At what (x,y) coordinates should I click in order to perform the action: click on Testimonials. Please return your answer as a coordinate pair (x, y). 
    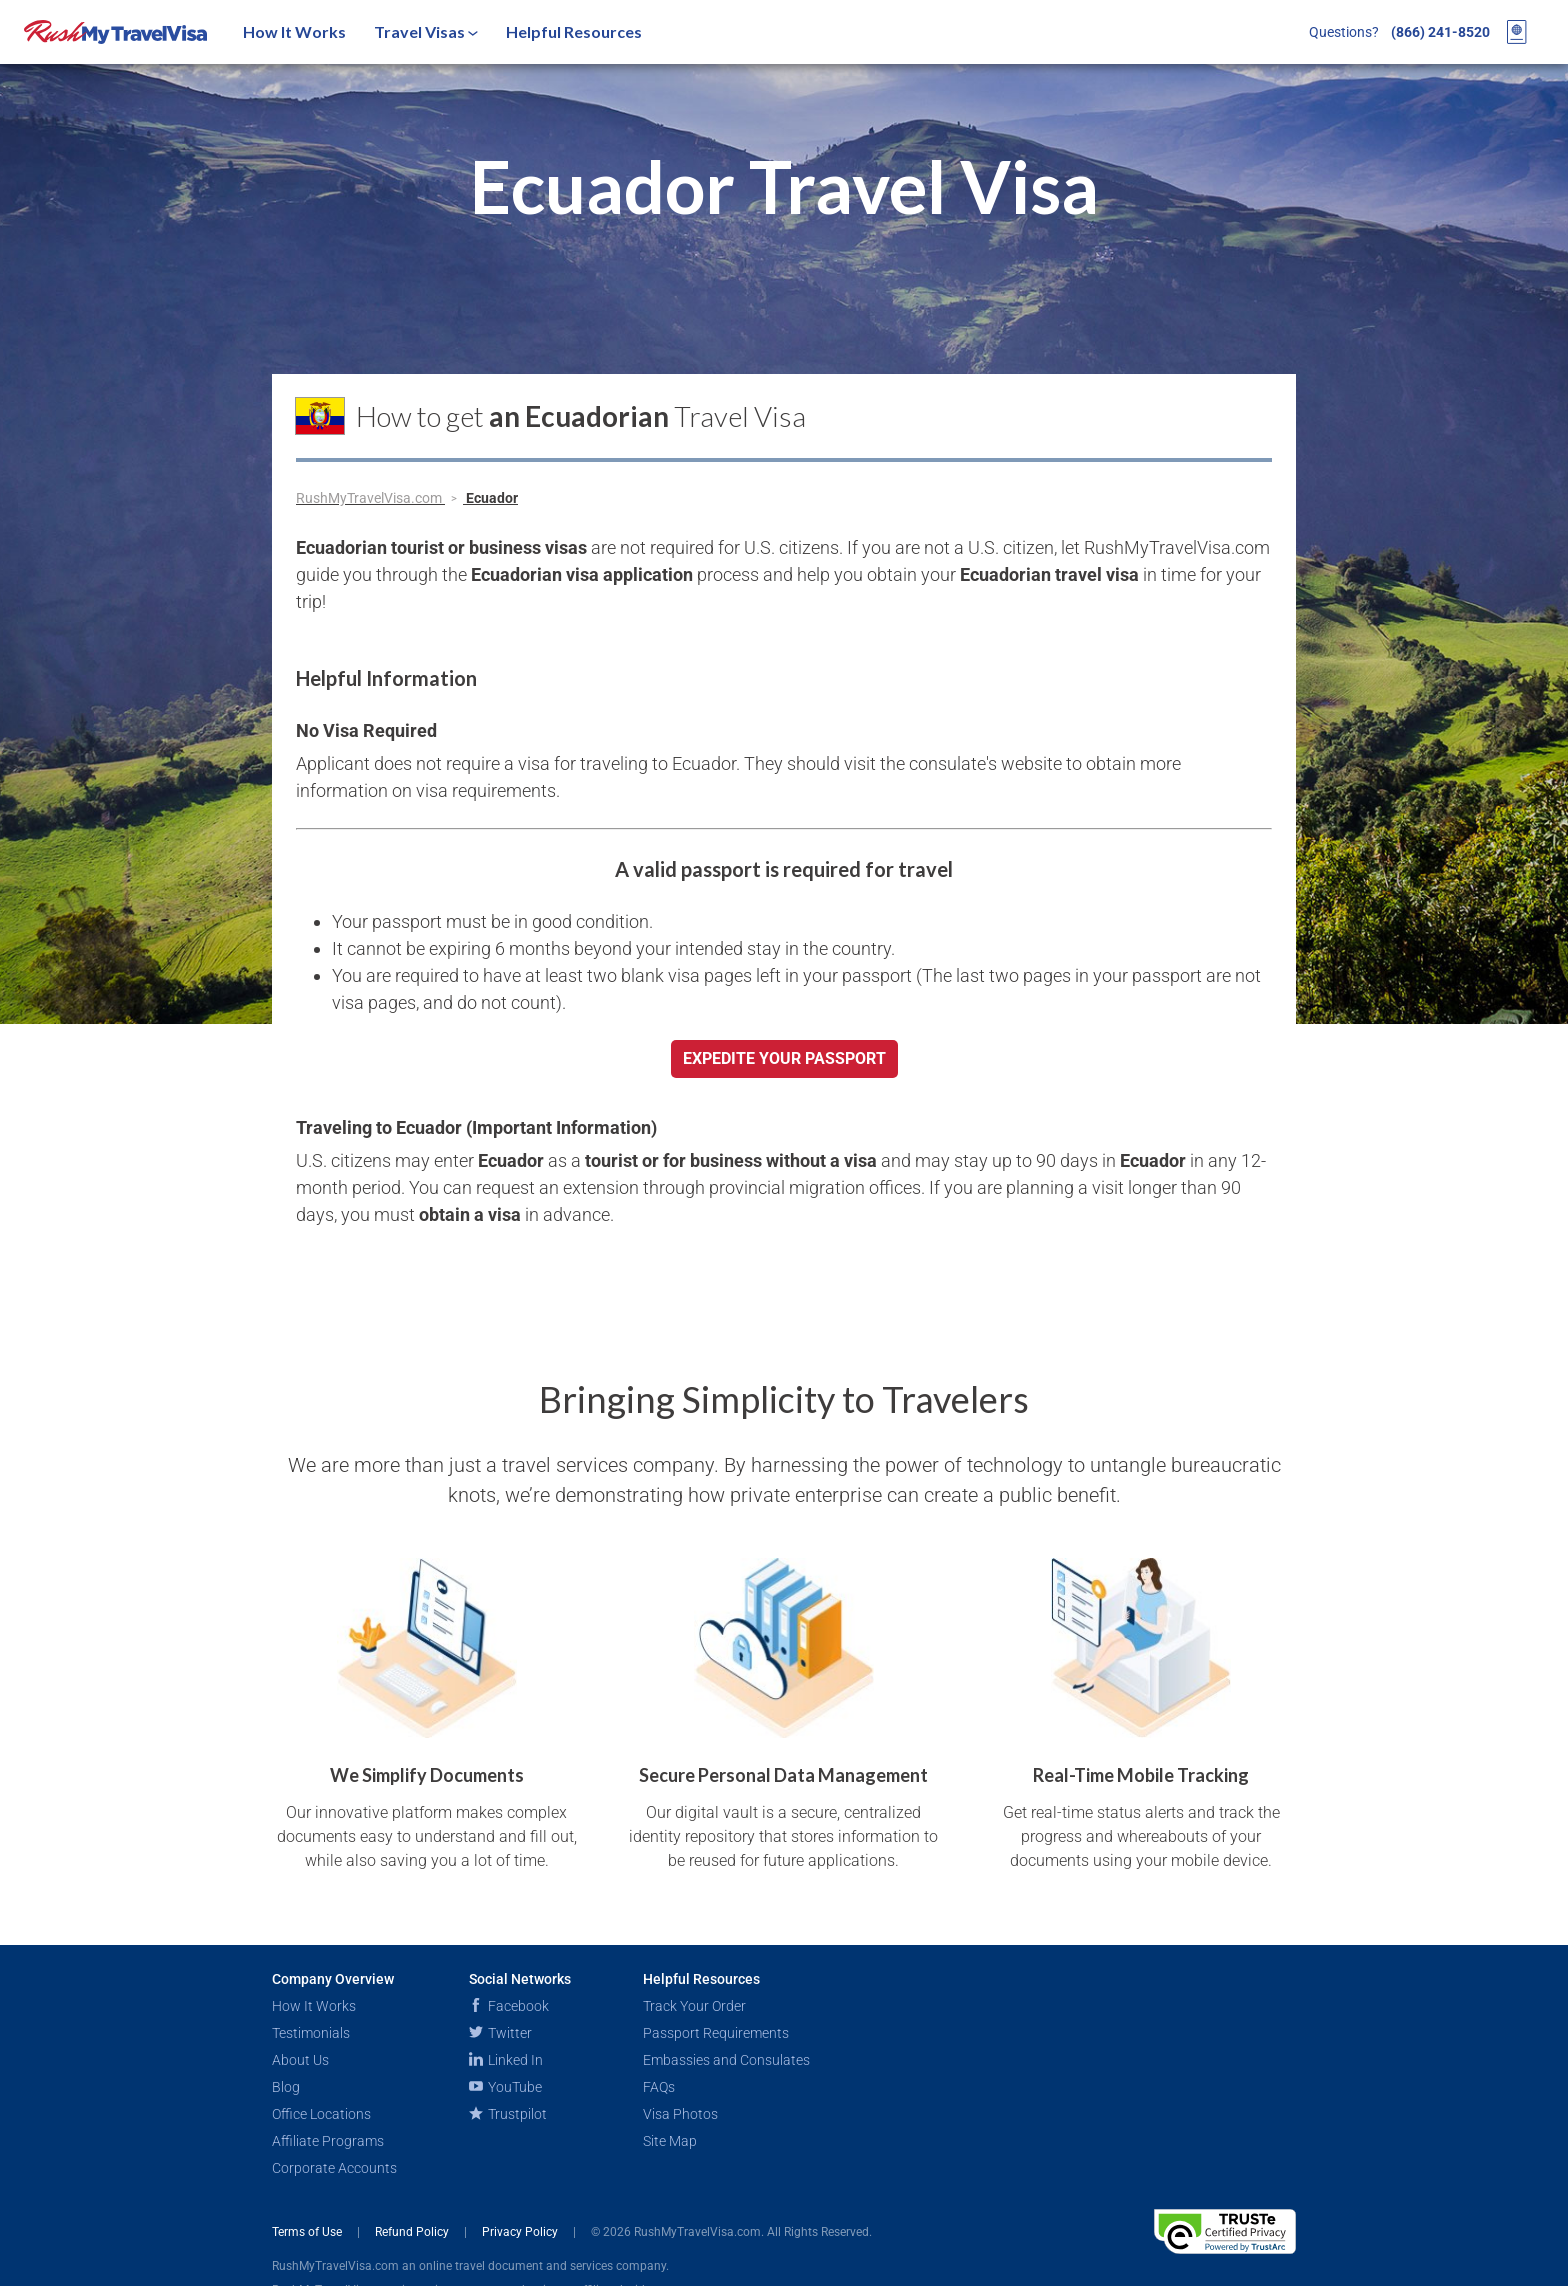
    Looking at the image, I should click on (311, 2033).